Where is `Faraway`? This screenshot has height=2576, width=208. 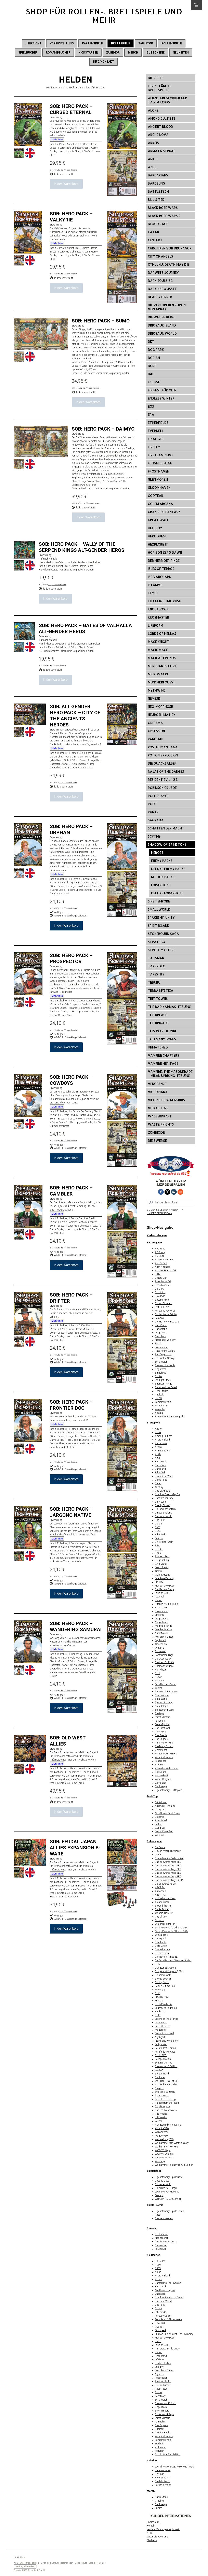 Faraway is located at coordinates (159, 1318).